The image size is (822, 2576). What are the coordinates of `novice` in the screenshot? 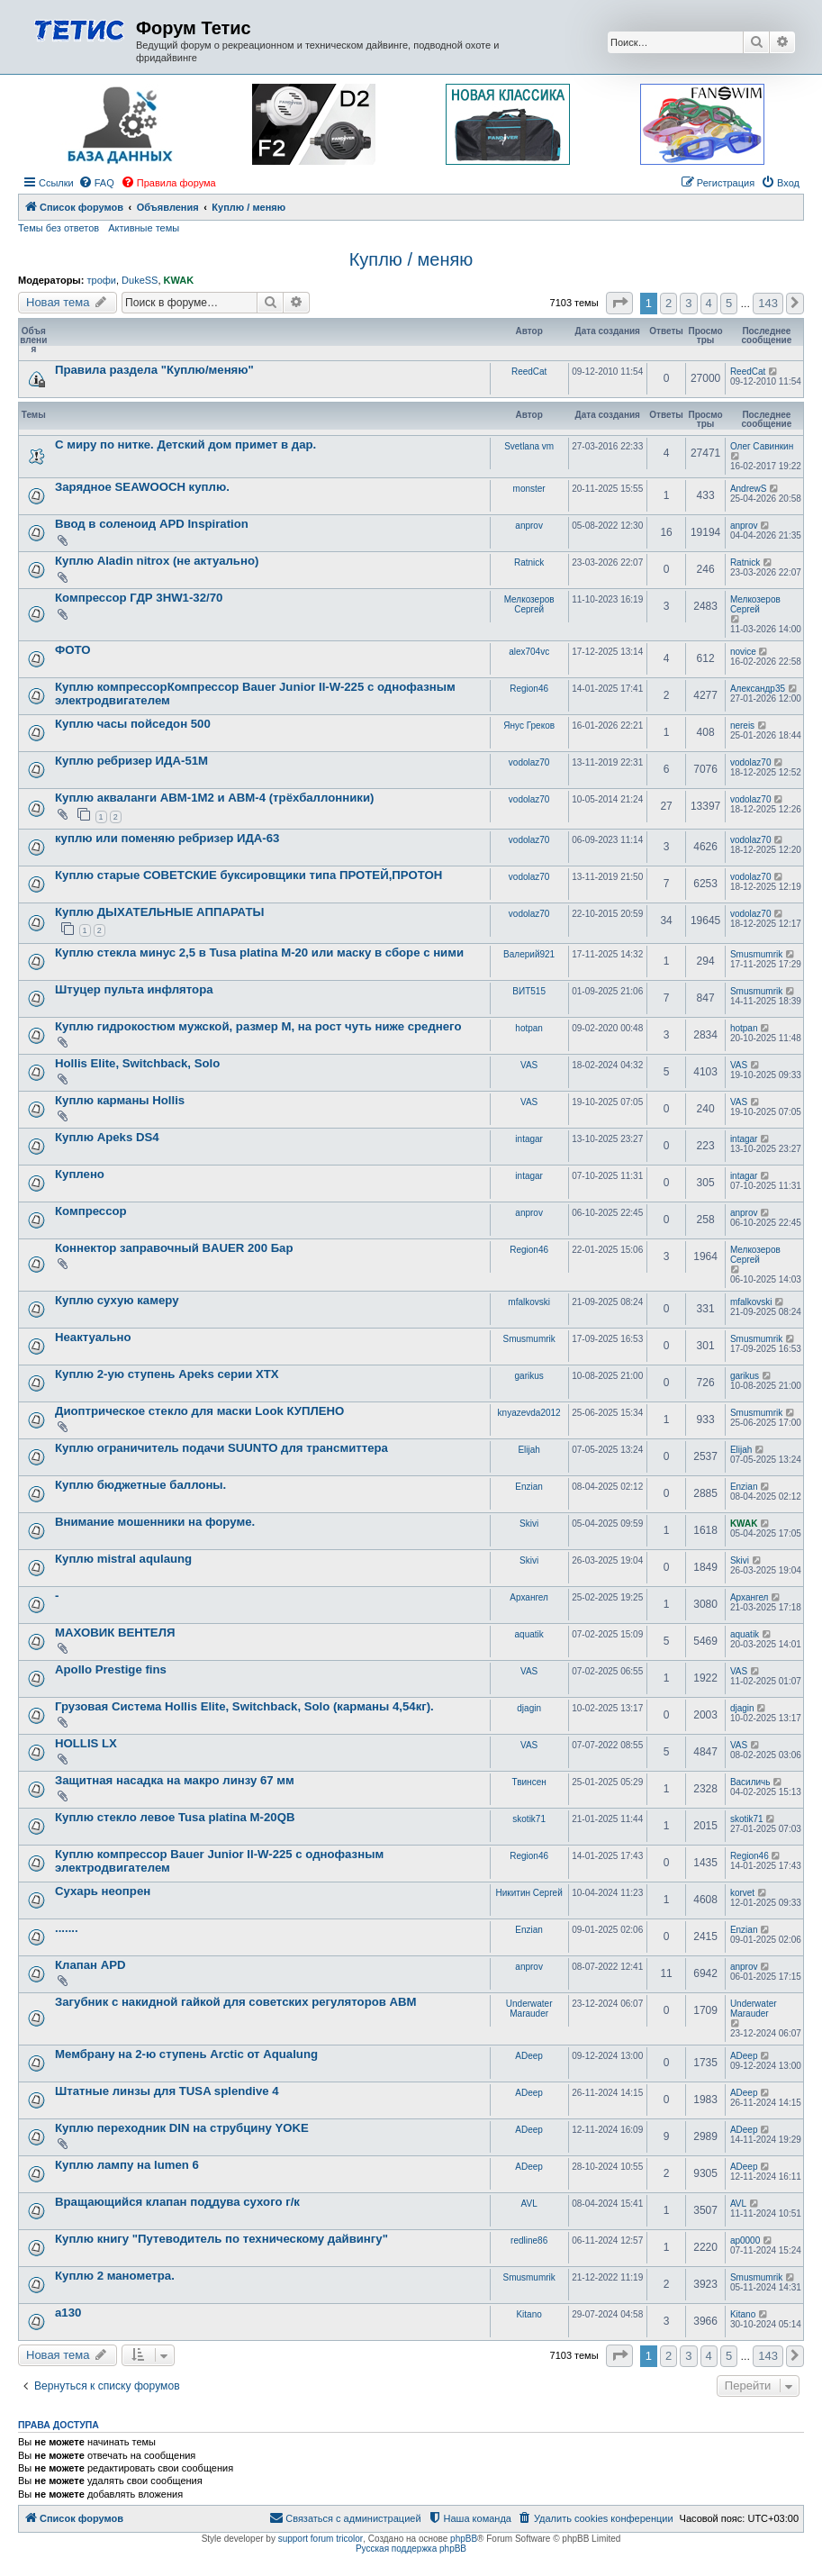 It's located at (743, 652).